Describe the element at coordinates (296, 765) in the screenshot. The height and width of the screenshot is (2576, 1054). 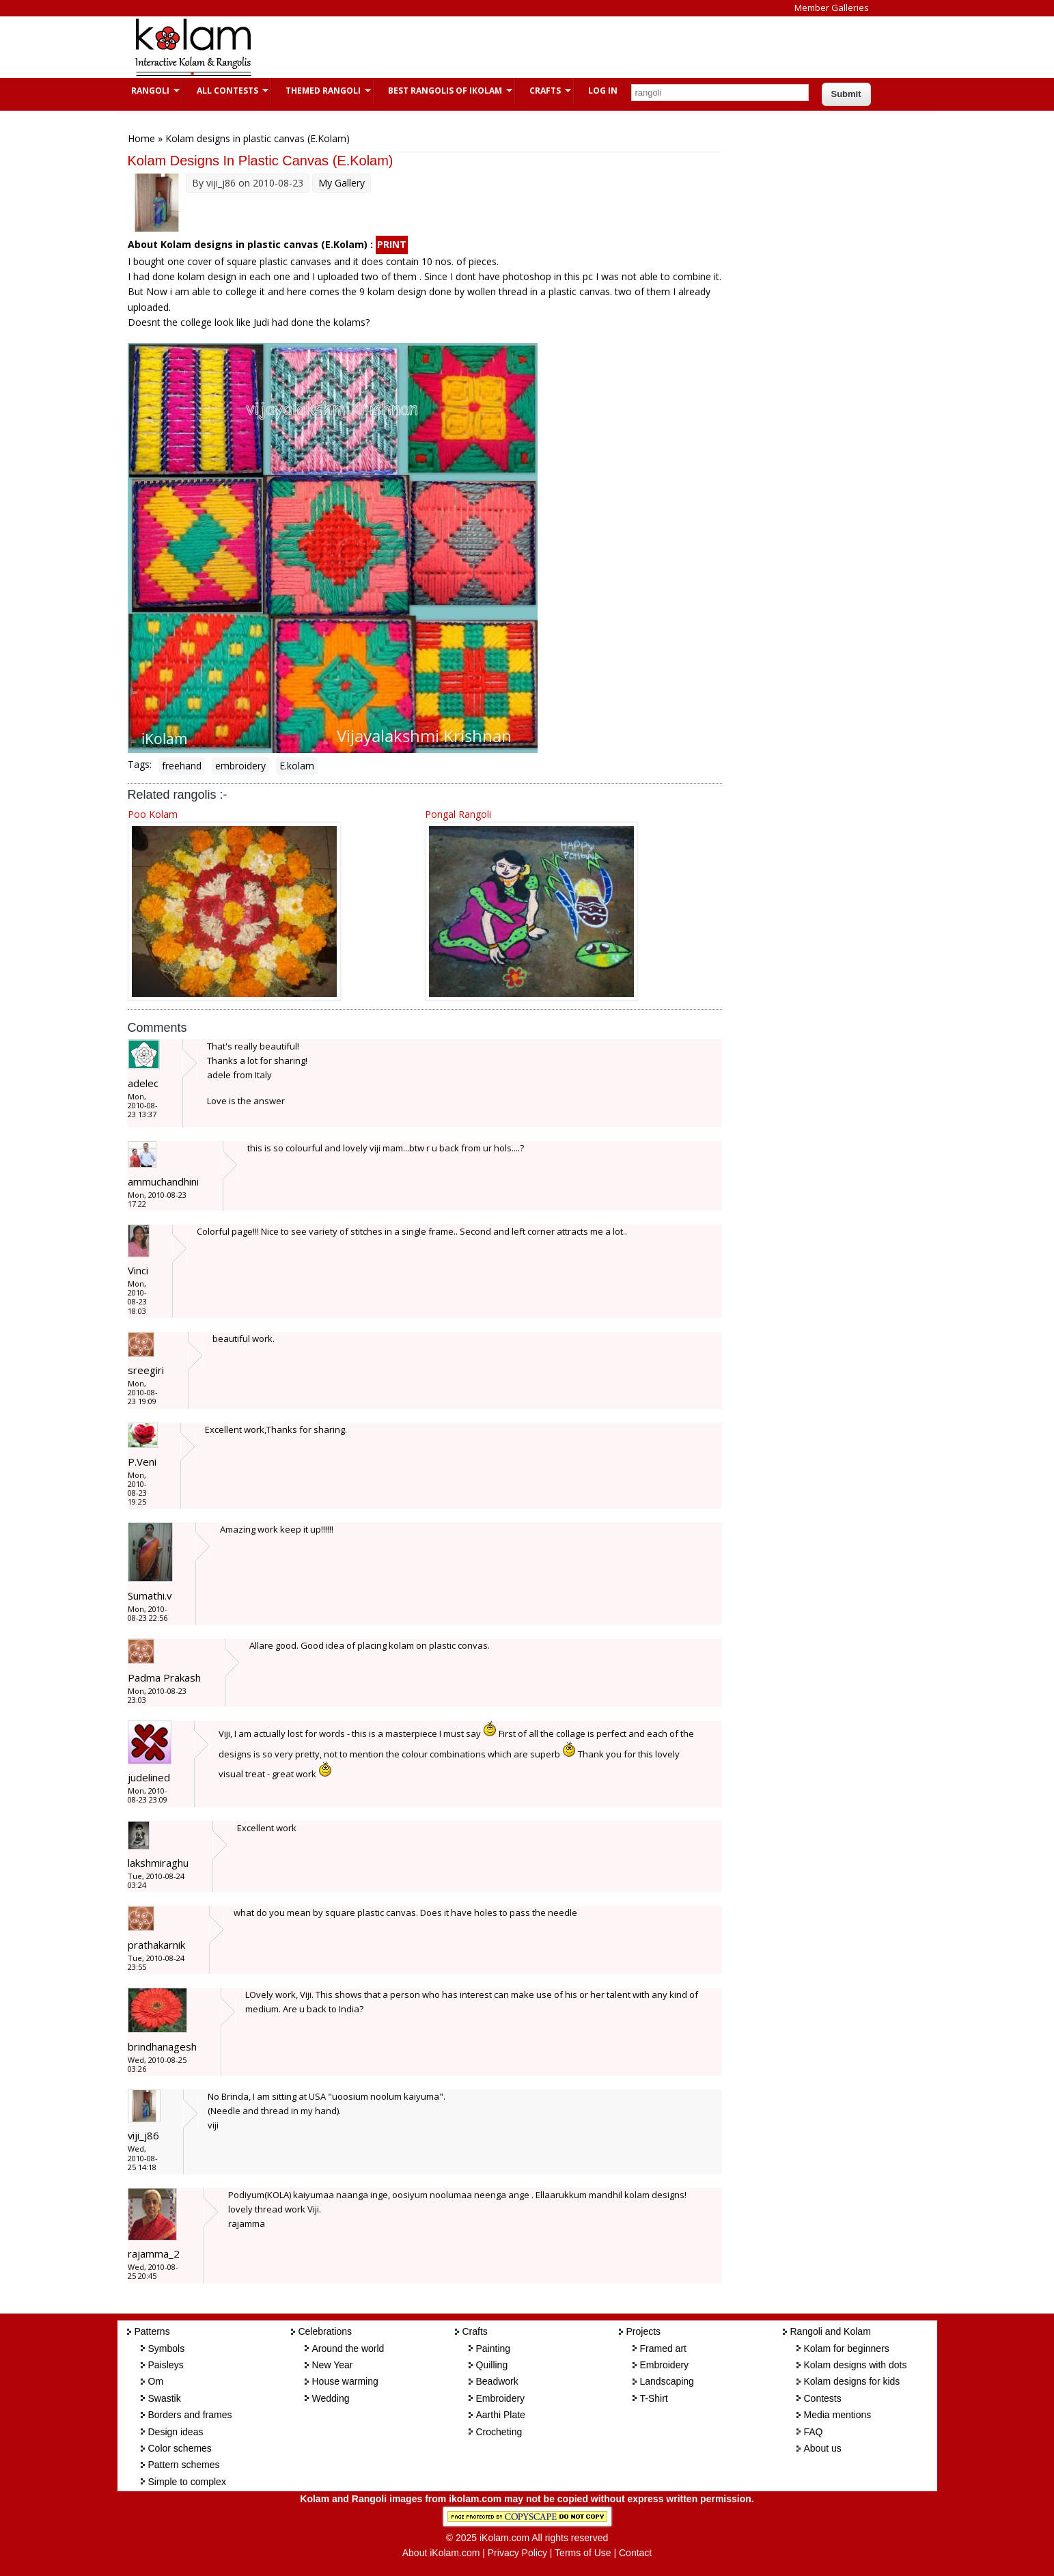
I see `E.kolam` at that location.